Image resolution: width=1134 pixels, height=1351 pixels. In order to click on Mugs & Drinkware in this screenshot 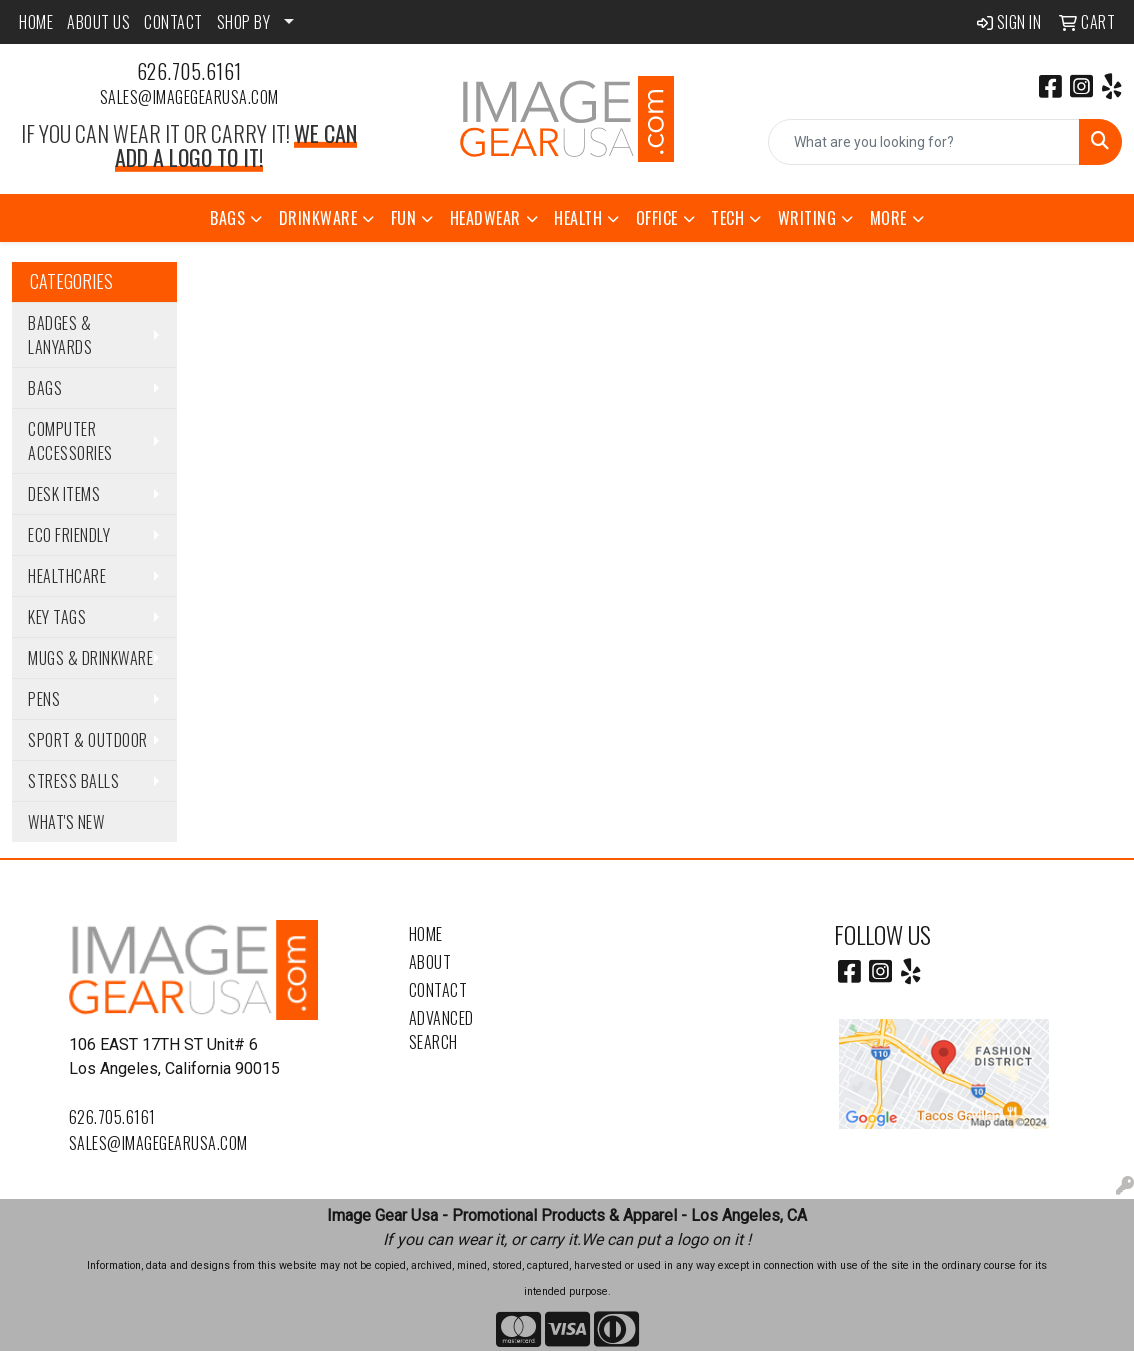, I will do `click(90, 658)`.